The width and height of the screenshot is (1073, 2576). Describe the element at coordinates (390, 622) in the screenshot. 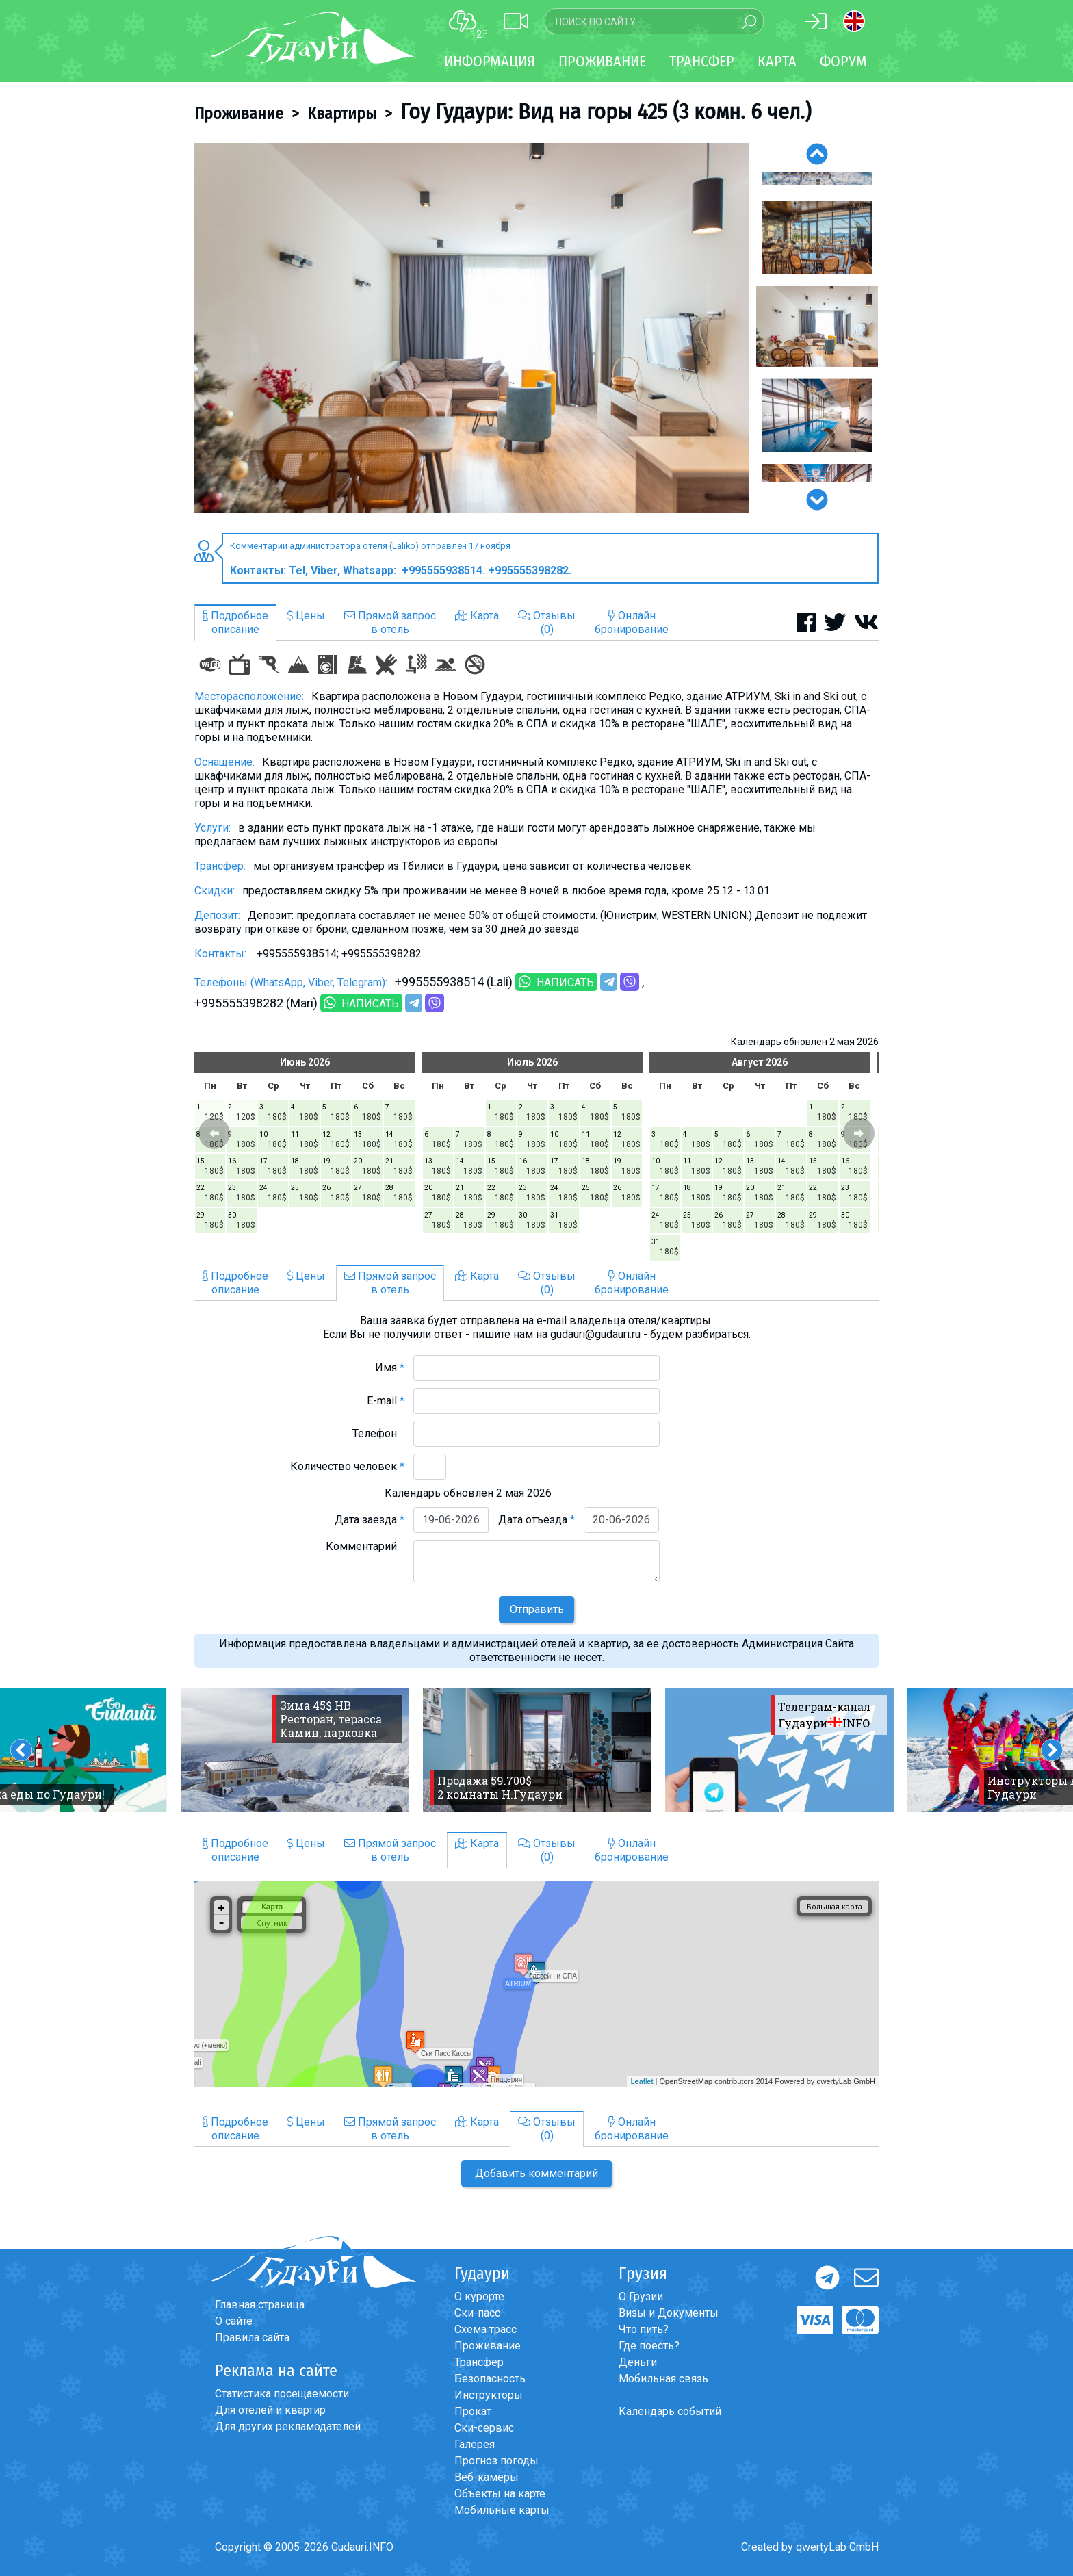

I see `Прямой запросв отель` at that location.